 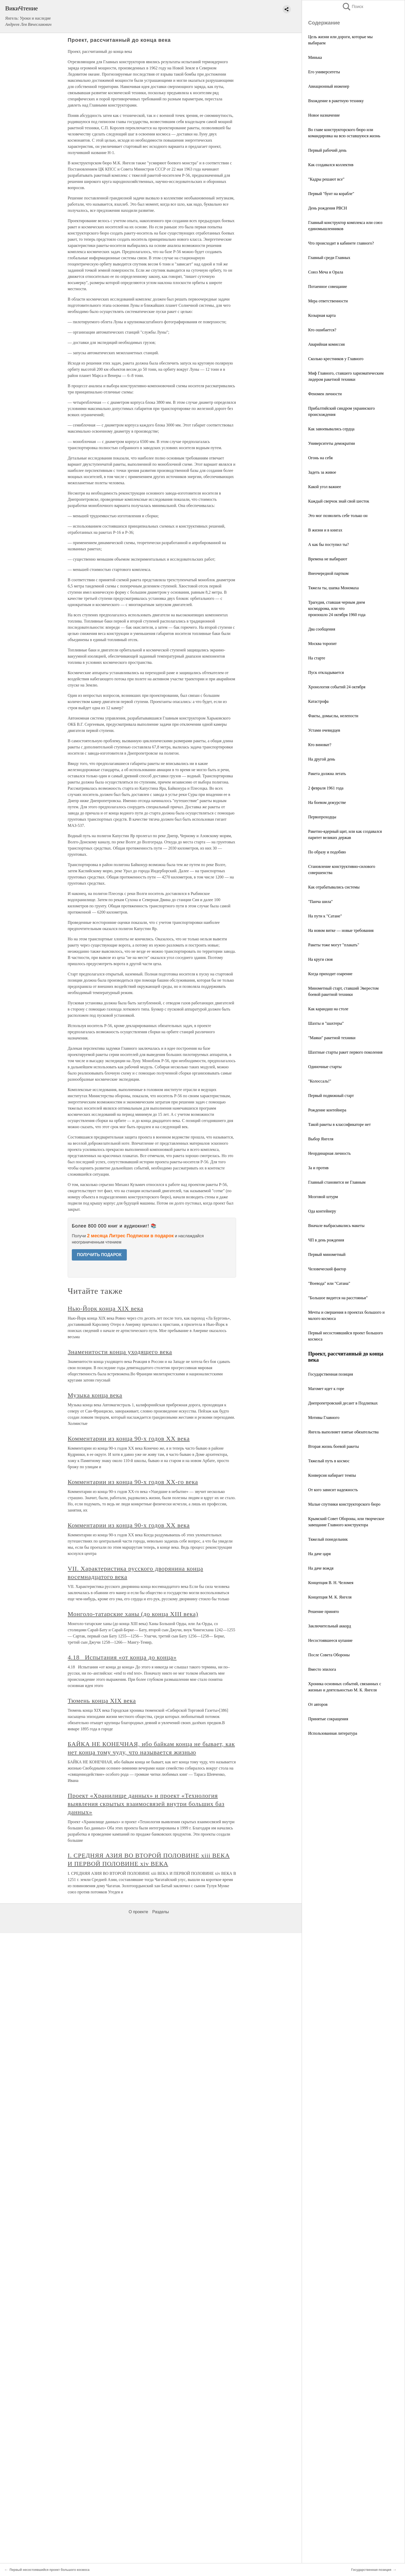 I want to click on Одиночные старты, so click(x=325, y=1066).